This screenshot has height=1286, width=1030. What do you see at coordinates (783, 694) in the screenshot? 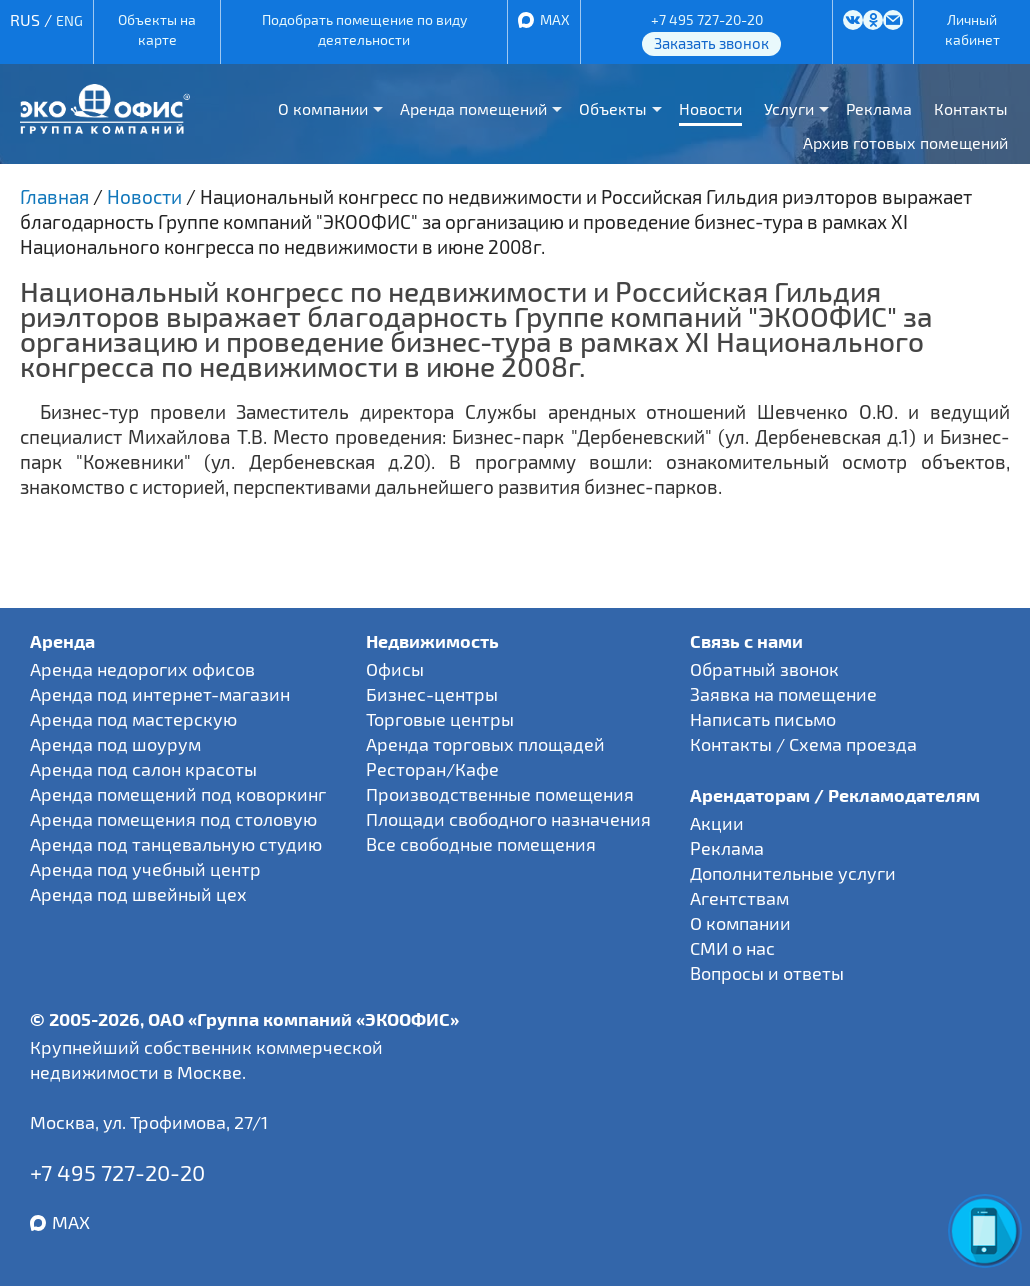
I see `Заявка на помещение` at bounding box center [783, 694].